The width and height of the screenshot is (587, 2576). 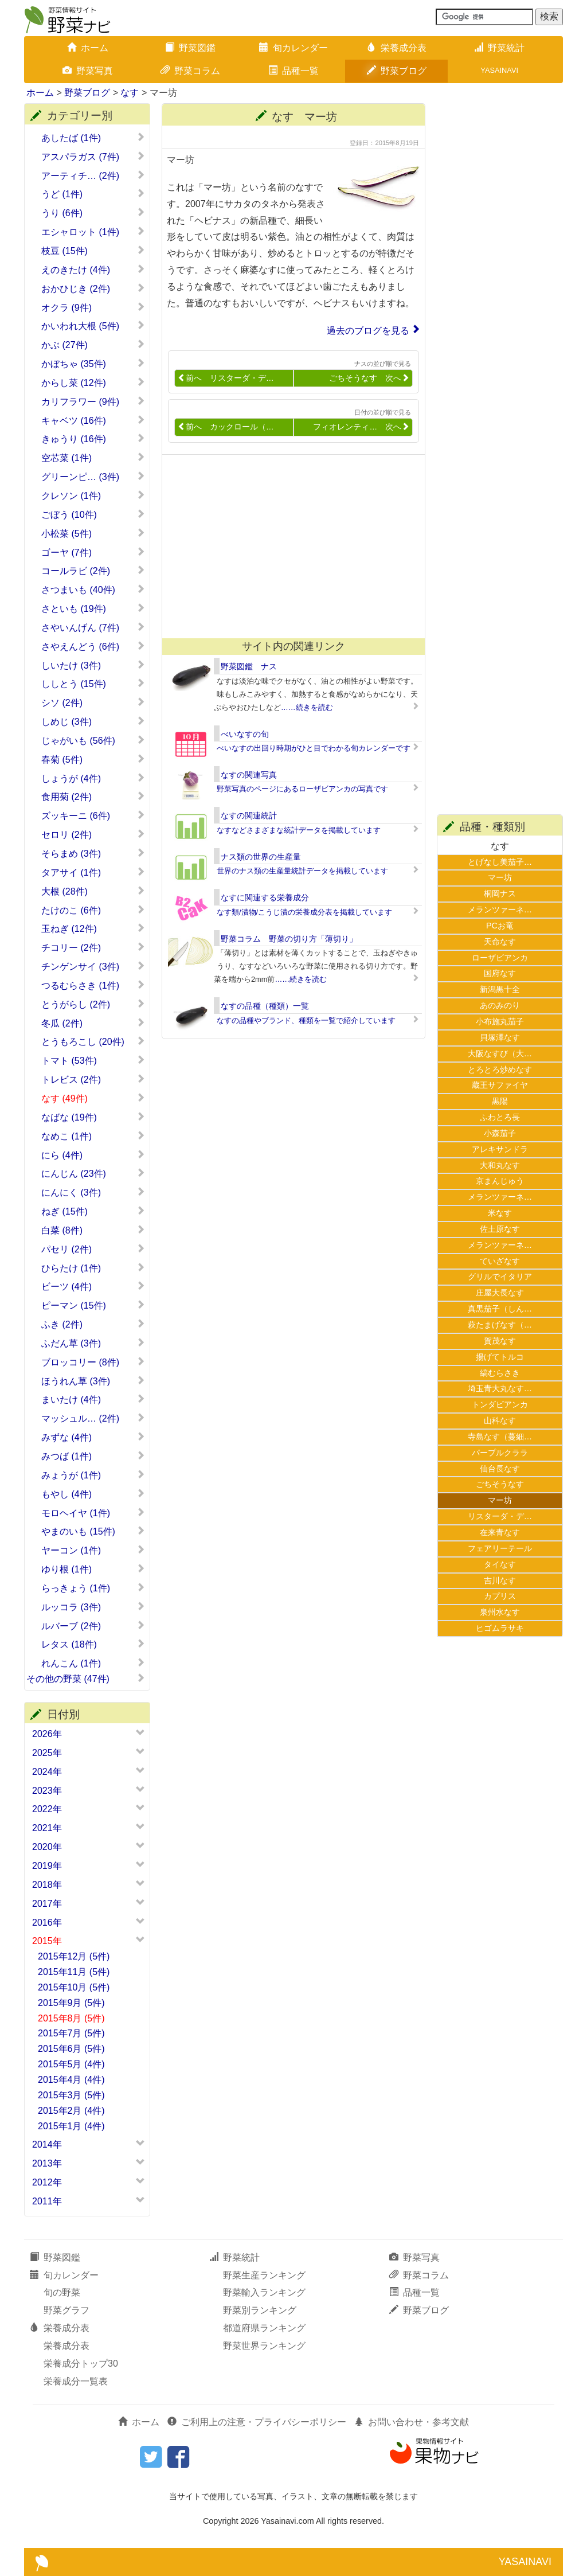 What do you see at coordinates (93, 457) in the screenshot?
I see `空芯菜 (1件)` at bounding box center [93, 457].